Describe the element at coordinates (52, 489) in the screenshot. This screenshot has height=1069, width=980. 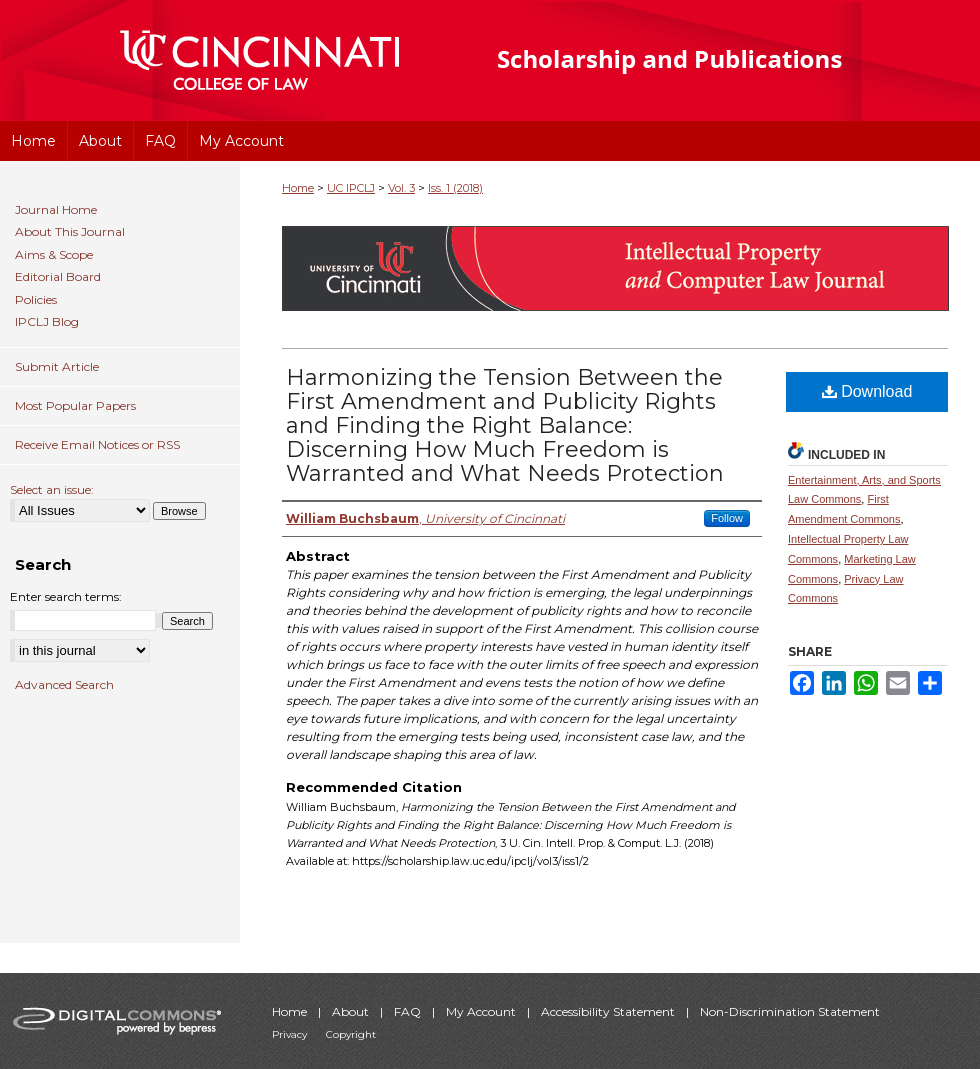
I see `Select an issue:` at that location.